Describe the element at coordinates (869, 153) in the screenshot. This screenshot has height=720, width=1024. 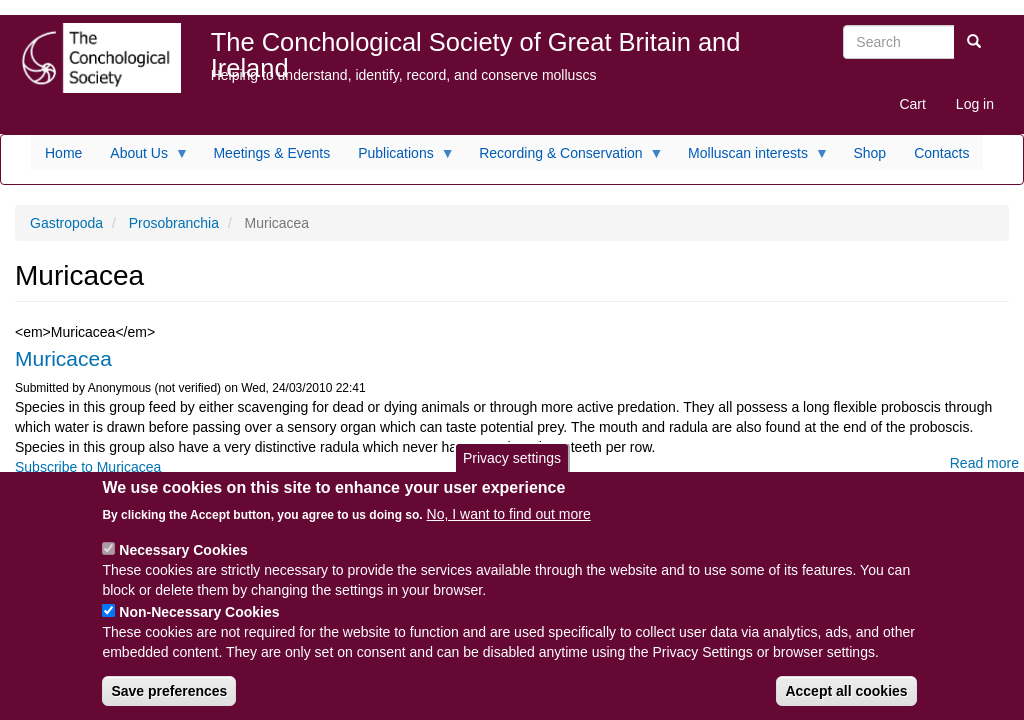
I see `Shop [menuitem]` at that location.